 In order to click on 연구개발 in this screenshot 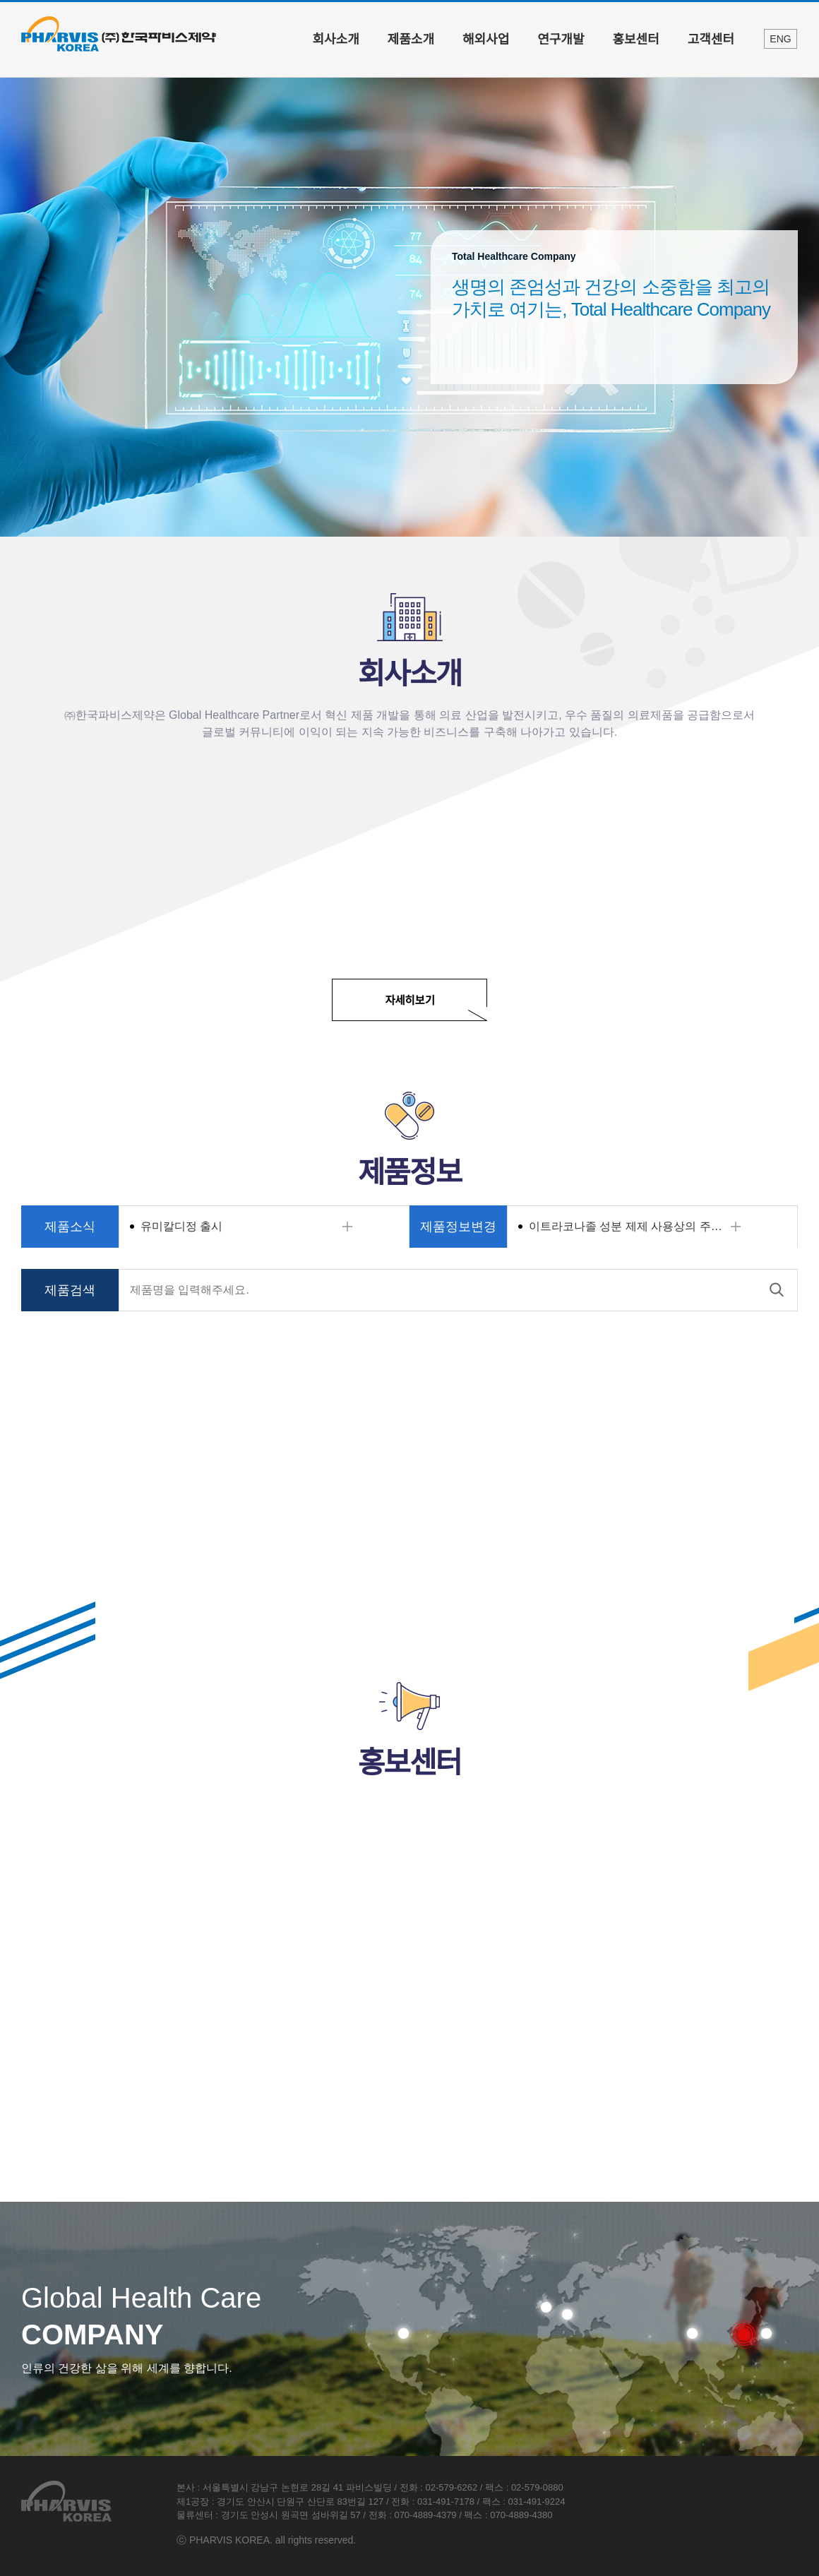, I will do `click(560, 39)`.